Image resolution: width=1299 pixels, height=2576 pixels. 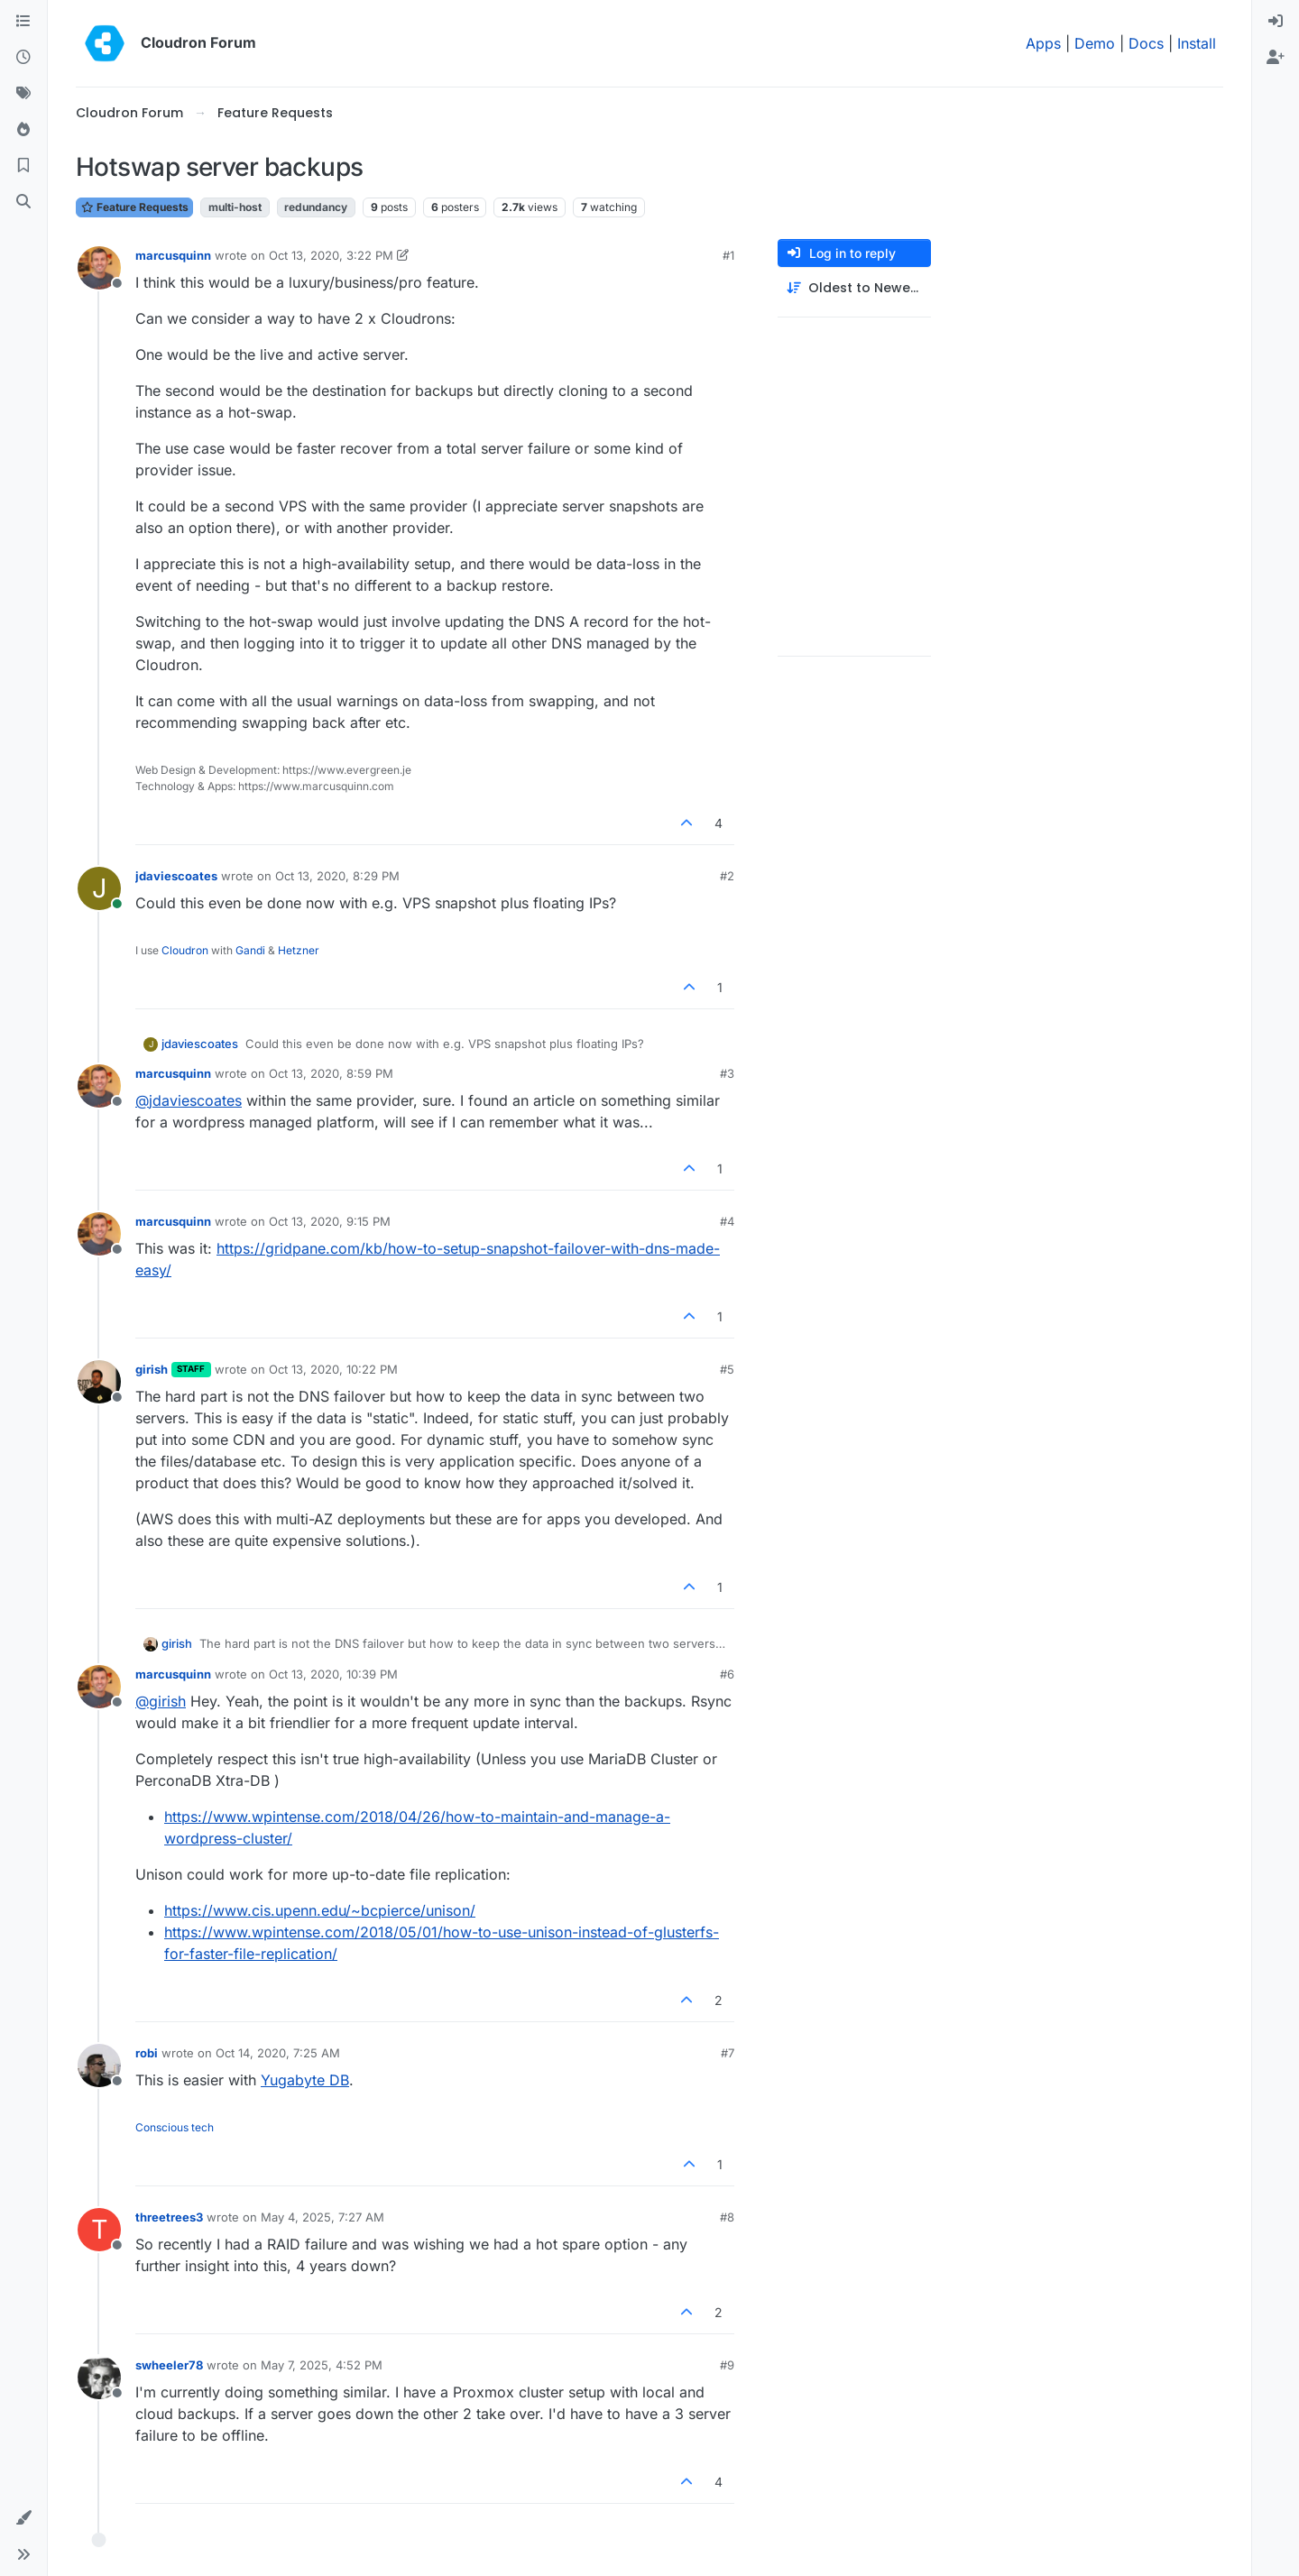 What do you see at coordinates (176, 876) in the screenshot?
I see `jdaviescoates` at bounding box center [176, 876].